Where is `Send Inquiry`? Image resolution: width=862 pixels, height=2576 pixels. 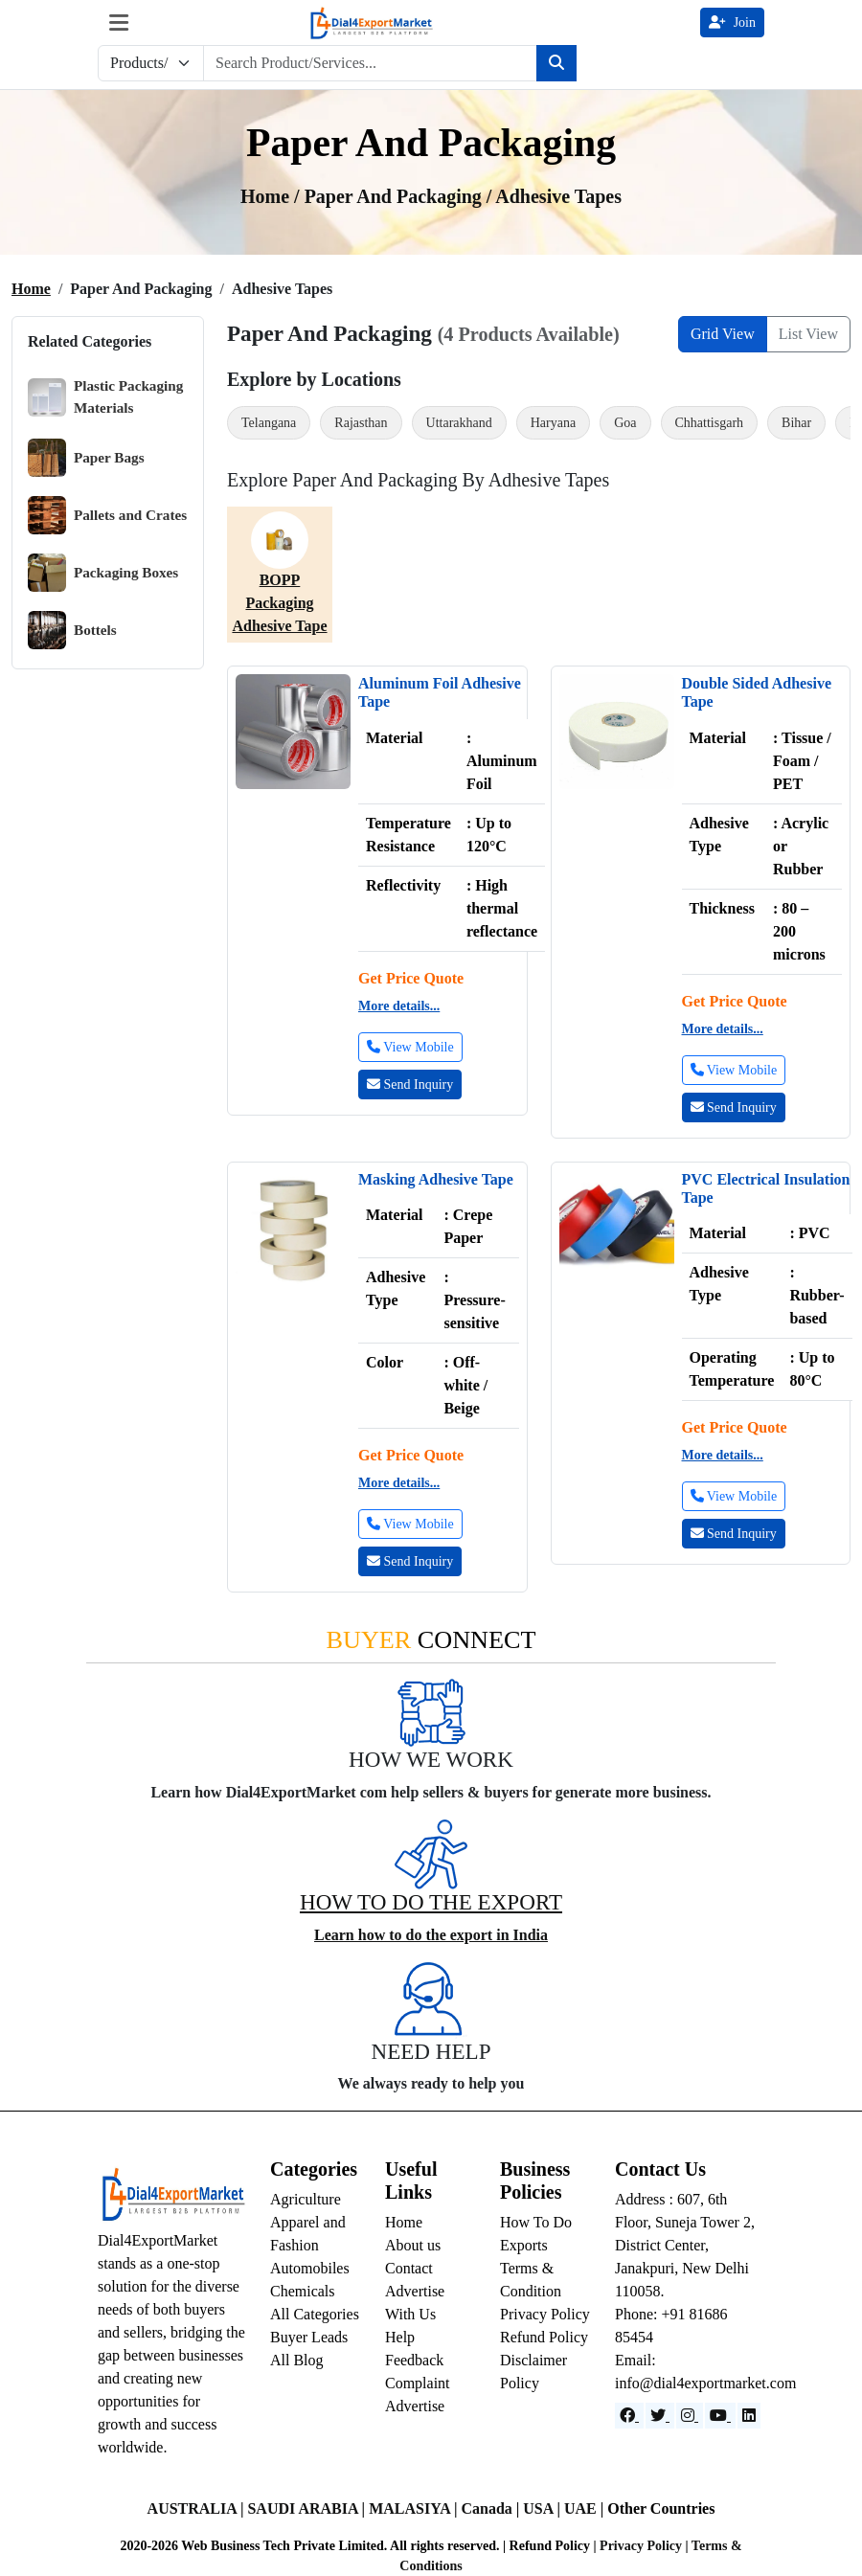
Send Inquiry is located at coordinates (410, 1084).